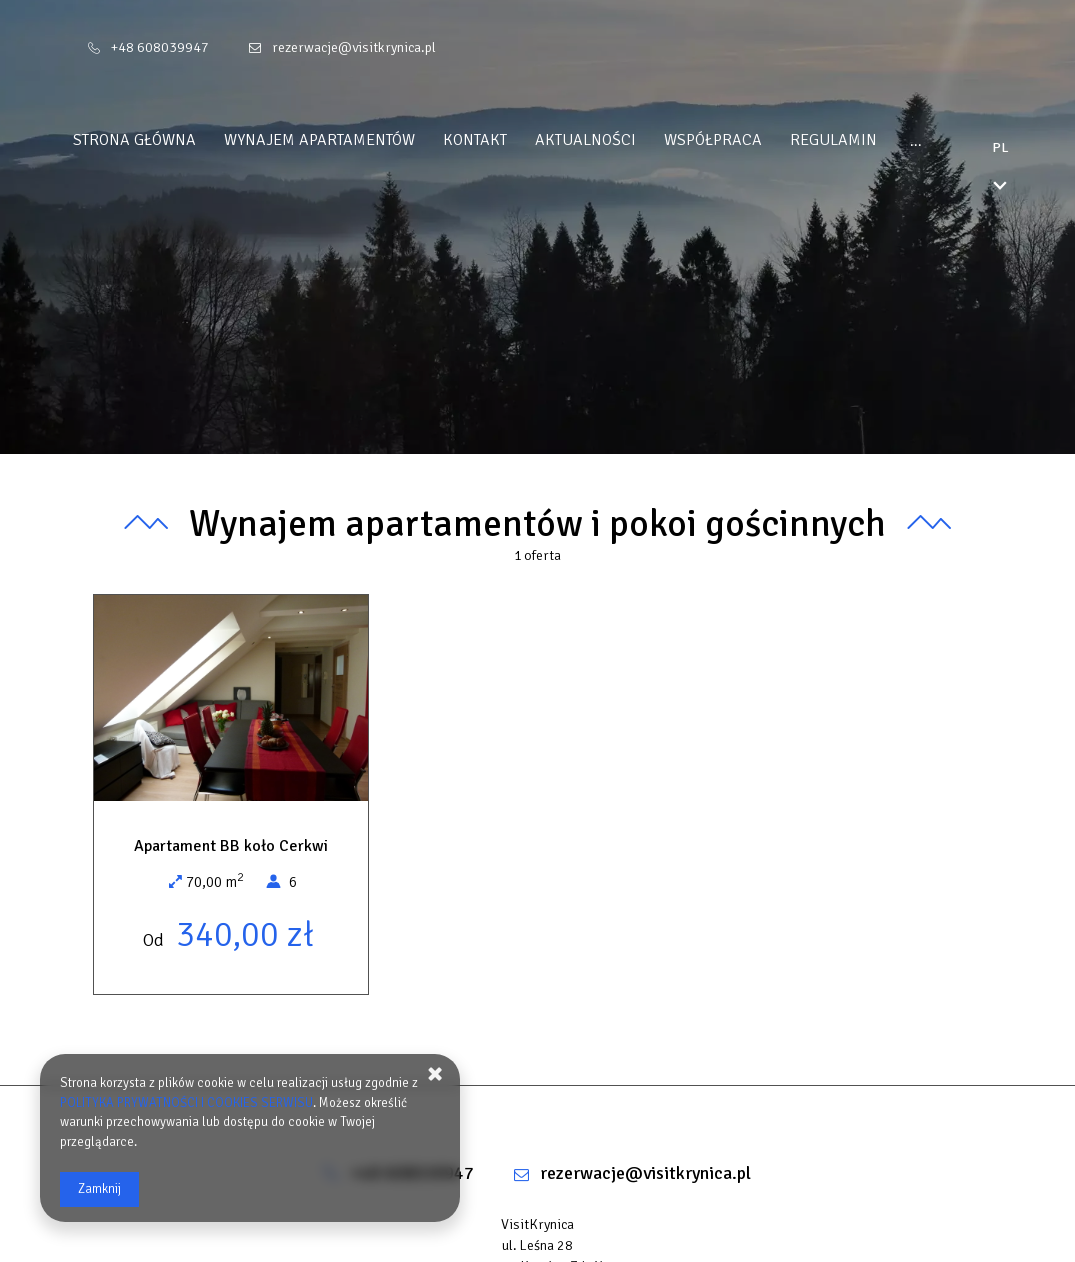 This screenshot has height=1262, width=1075. Describe the element at coordinates (160, 47) in the screenshot. I see `+48 608039947 [Telefon: +48 608039947]` at that location.